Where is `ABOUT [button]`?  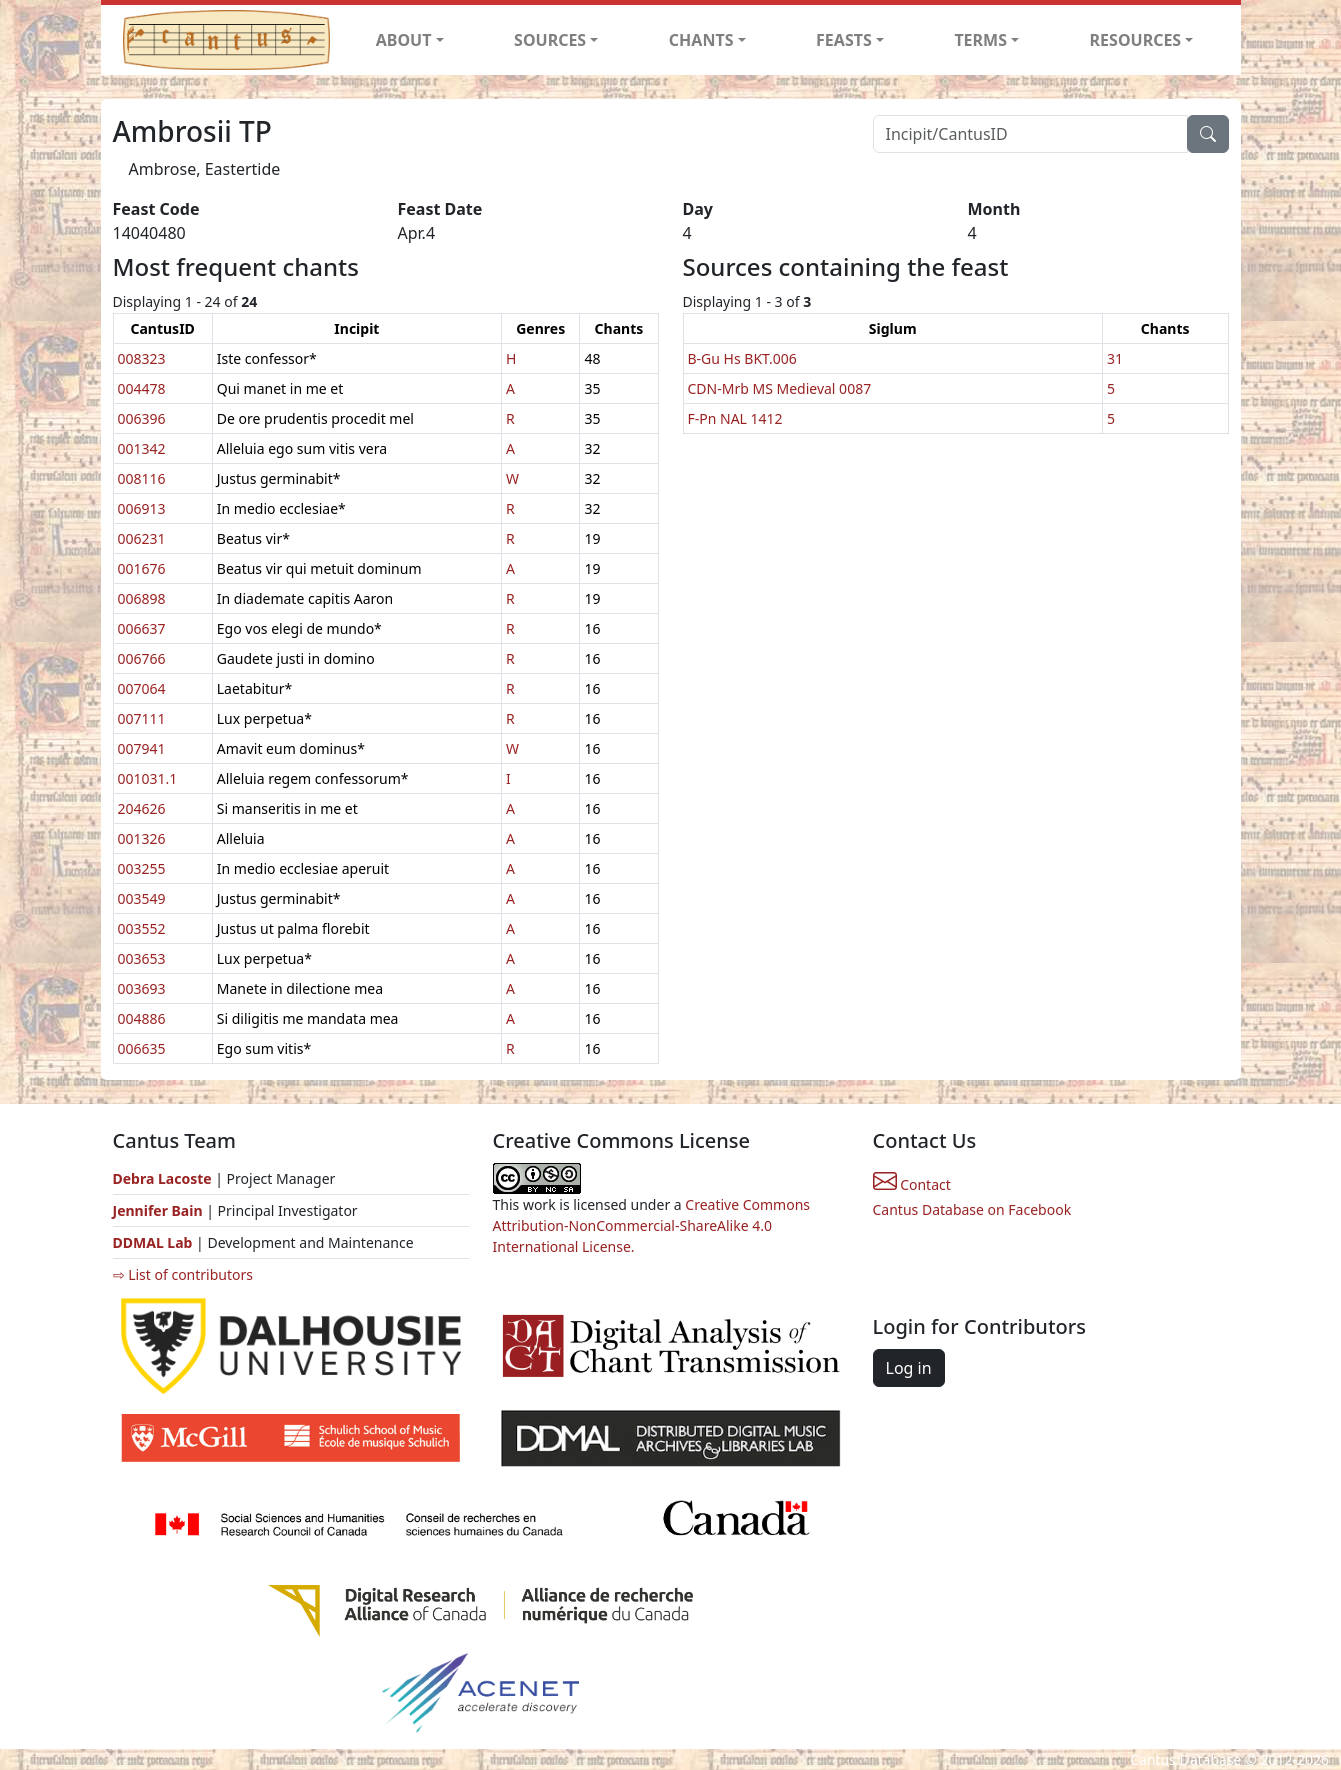
ABOUT [button] is located at coordinates (404, 40).